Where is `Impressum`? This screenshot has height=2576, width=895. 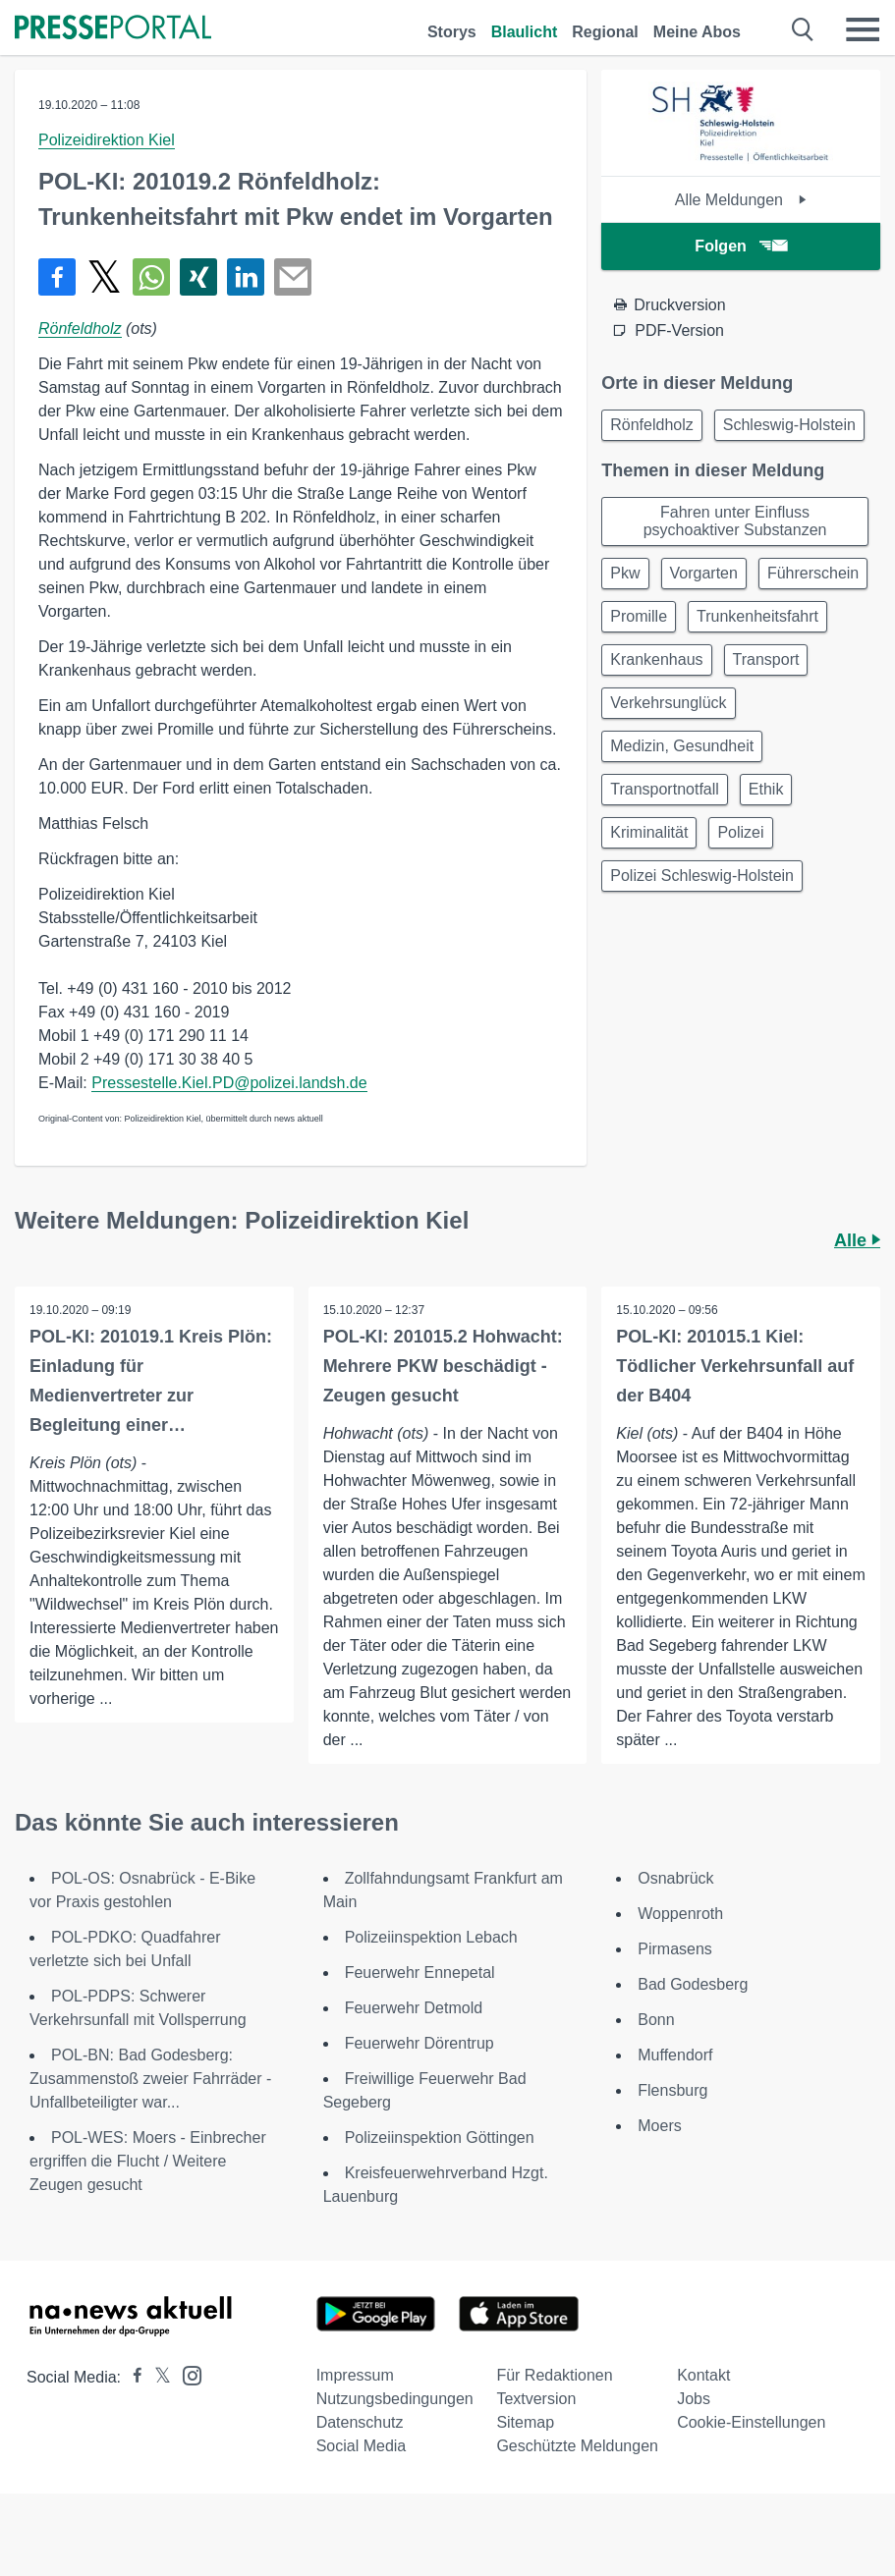
Impressum is located at coordinates (355, 2375).